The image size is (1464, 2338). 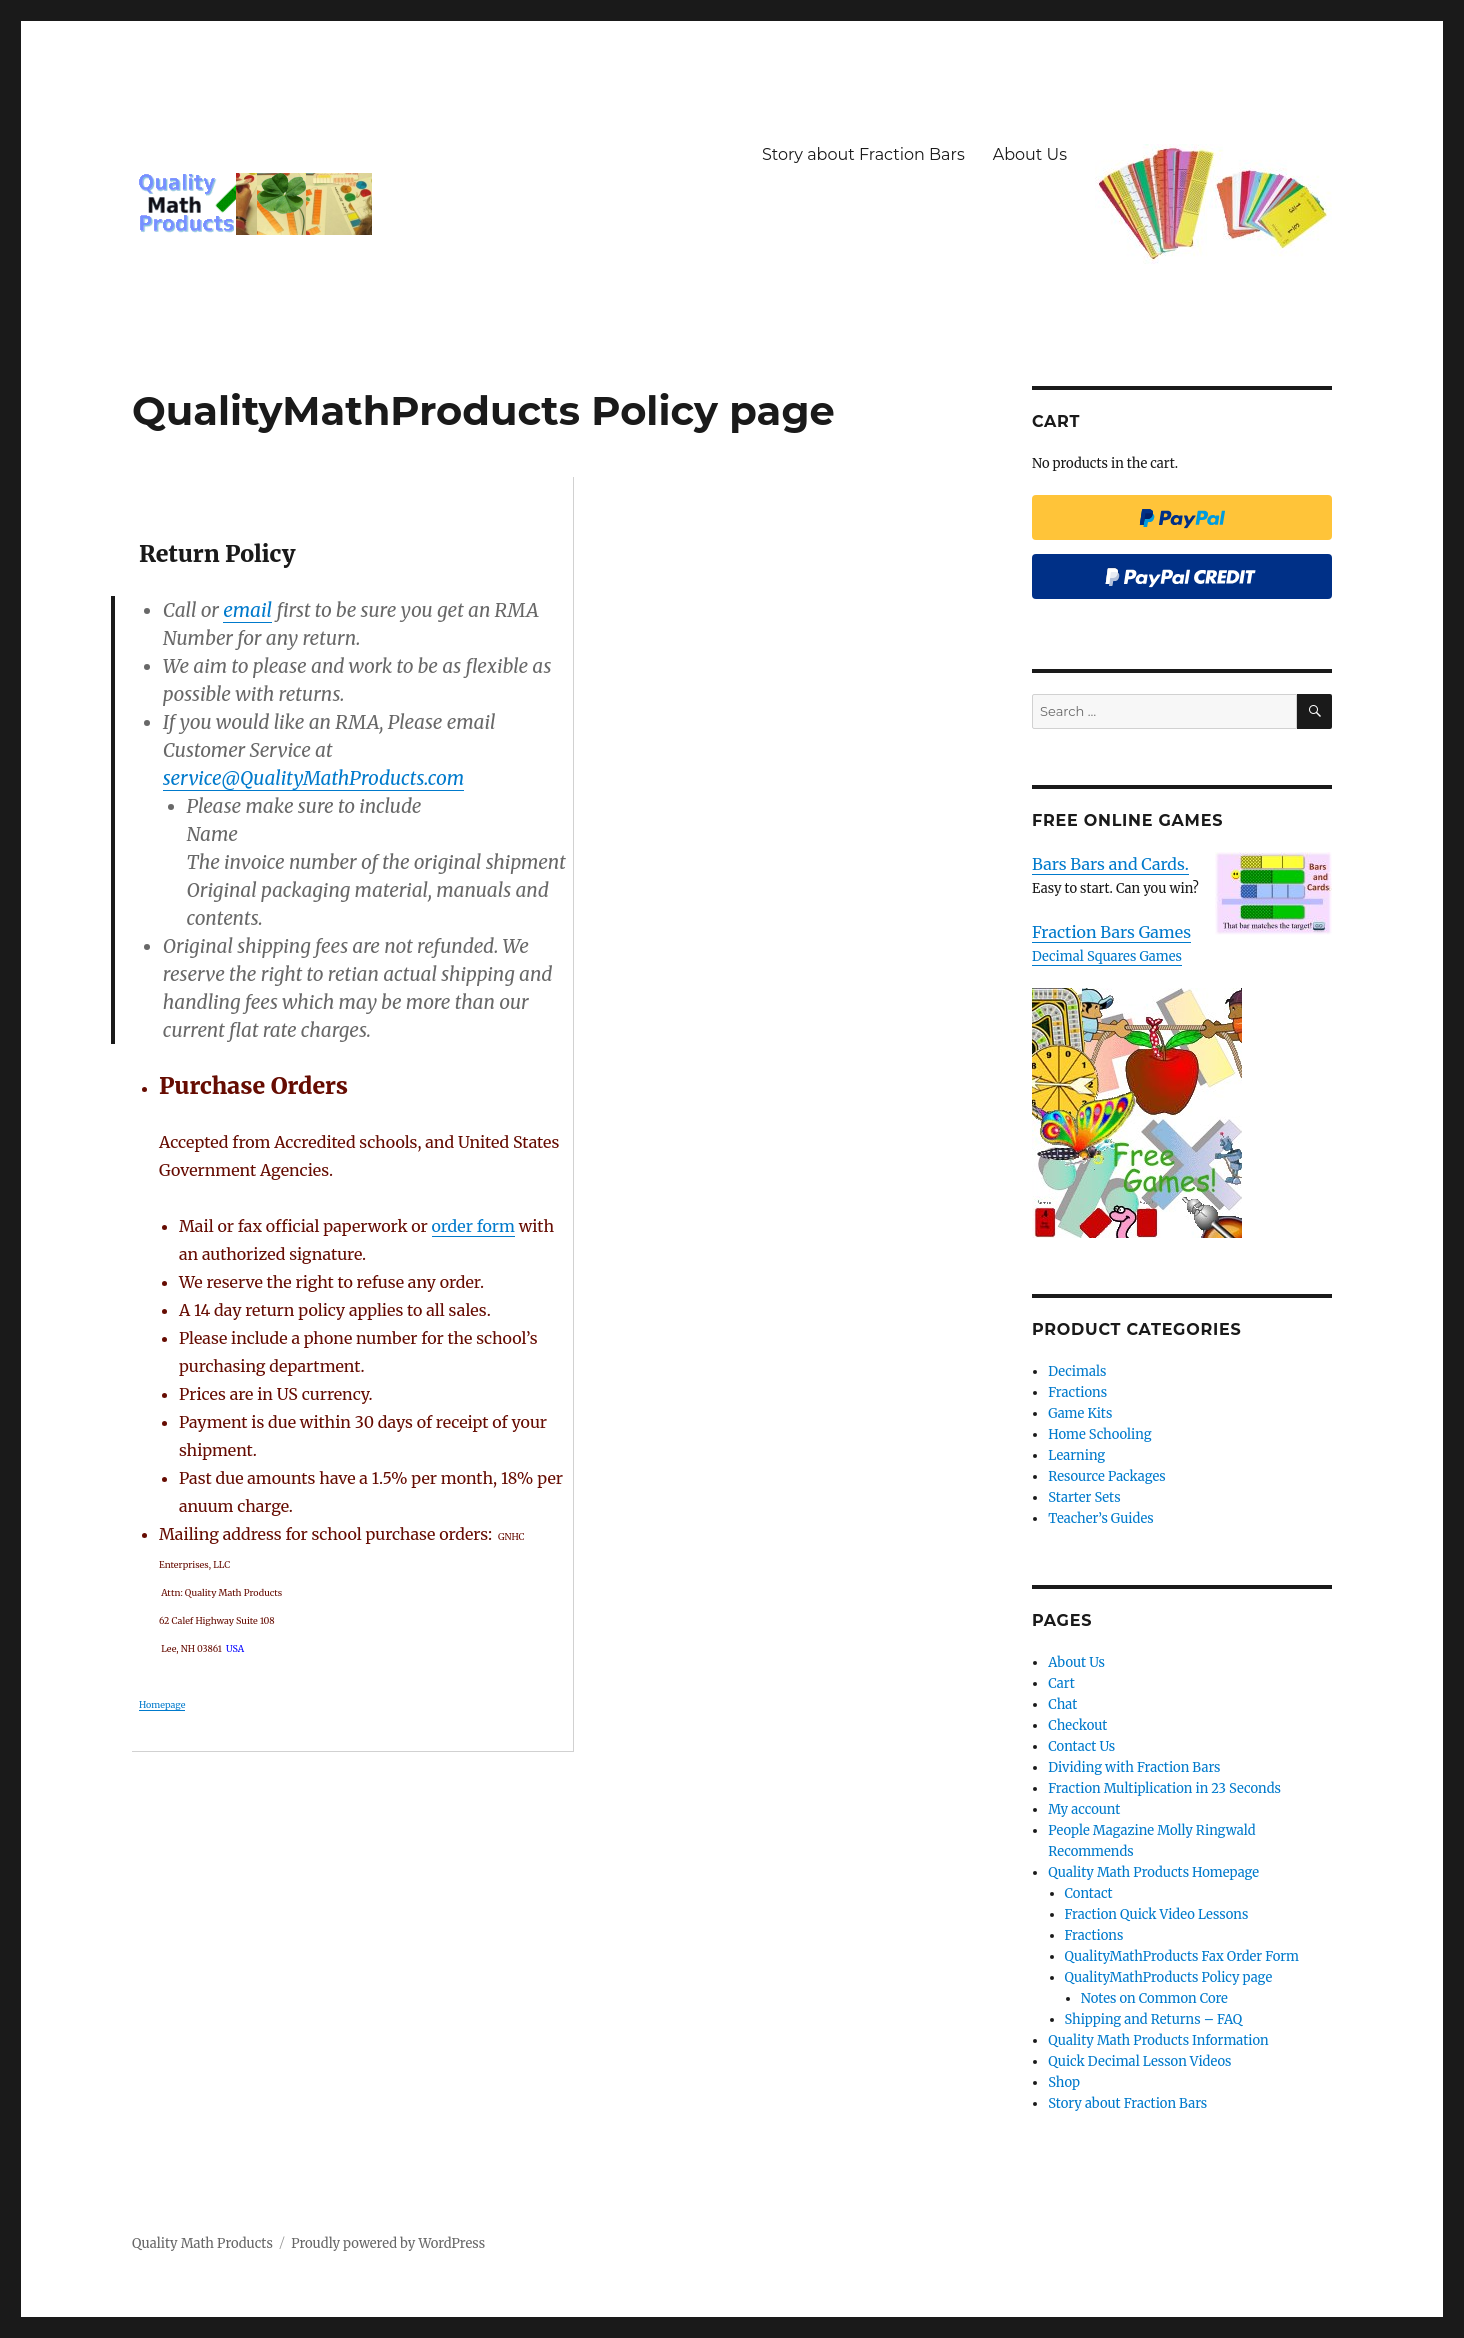 What do you see at coordinates (1107, 956) in the screenshot?
I see `Decimal Squares Games` at bounding box center [1107, 956].